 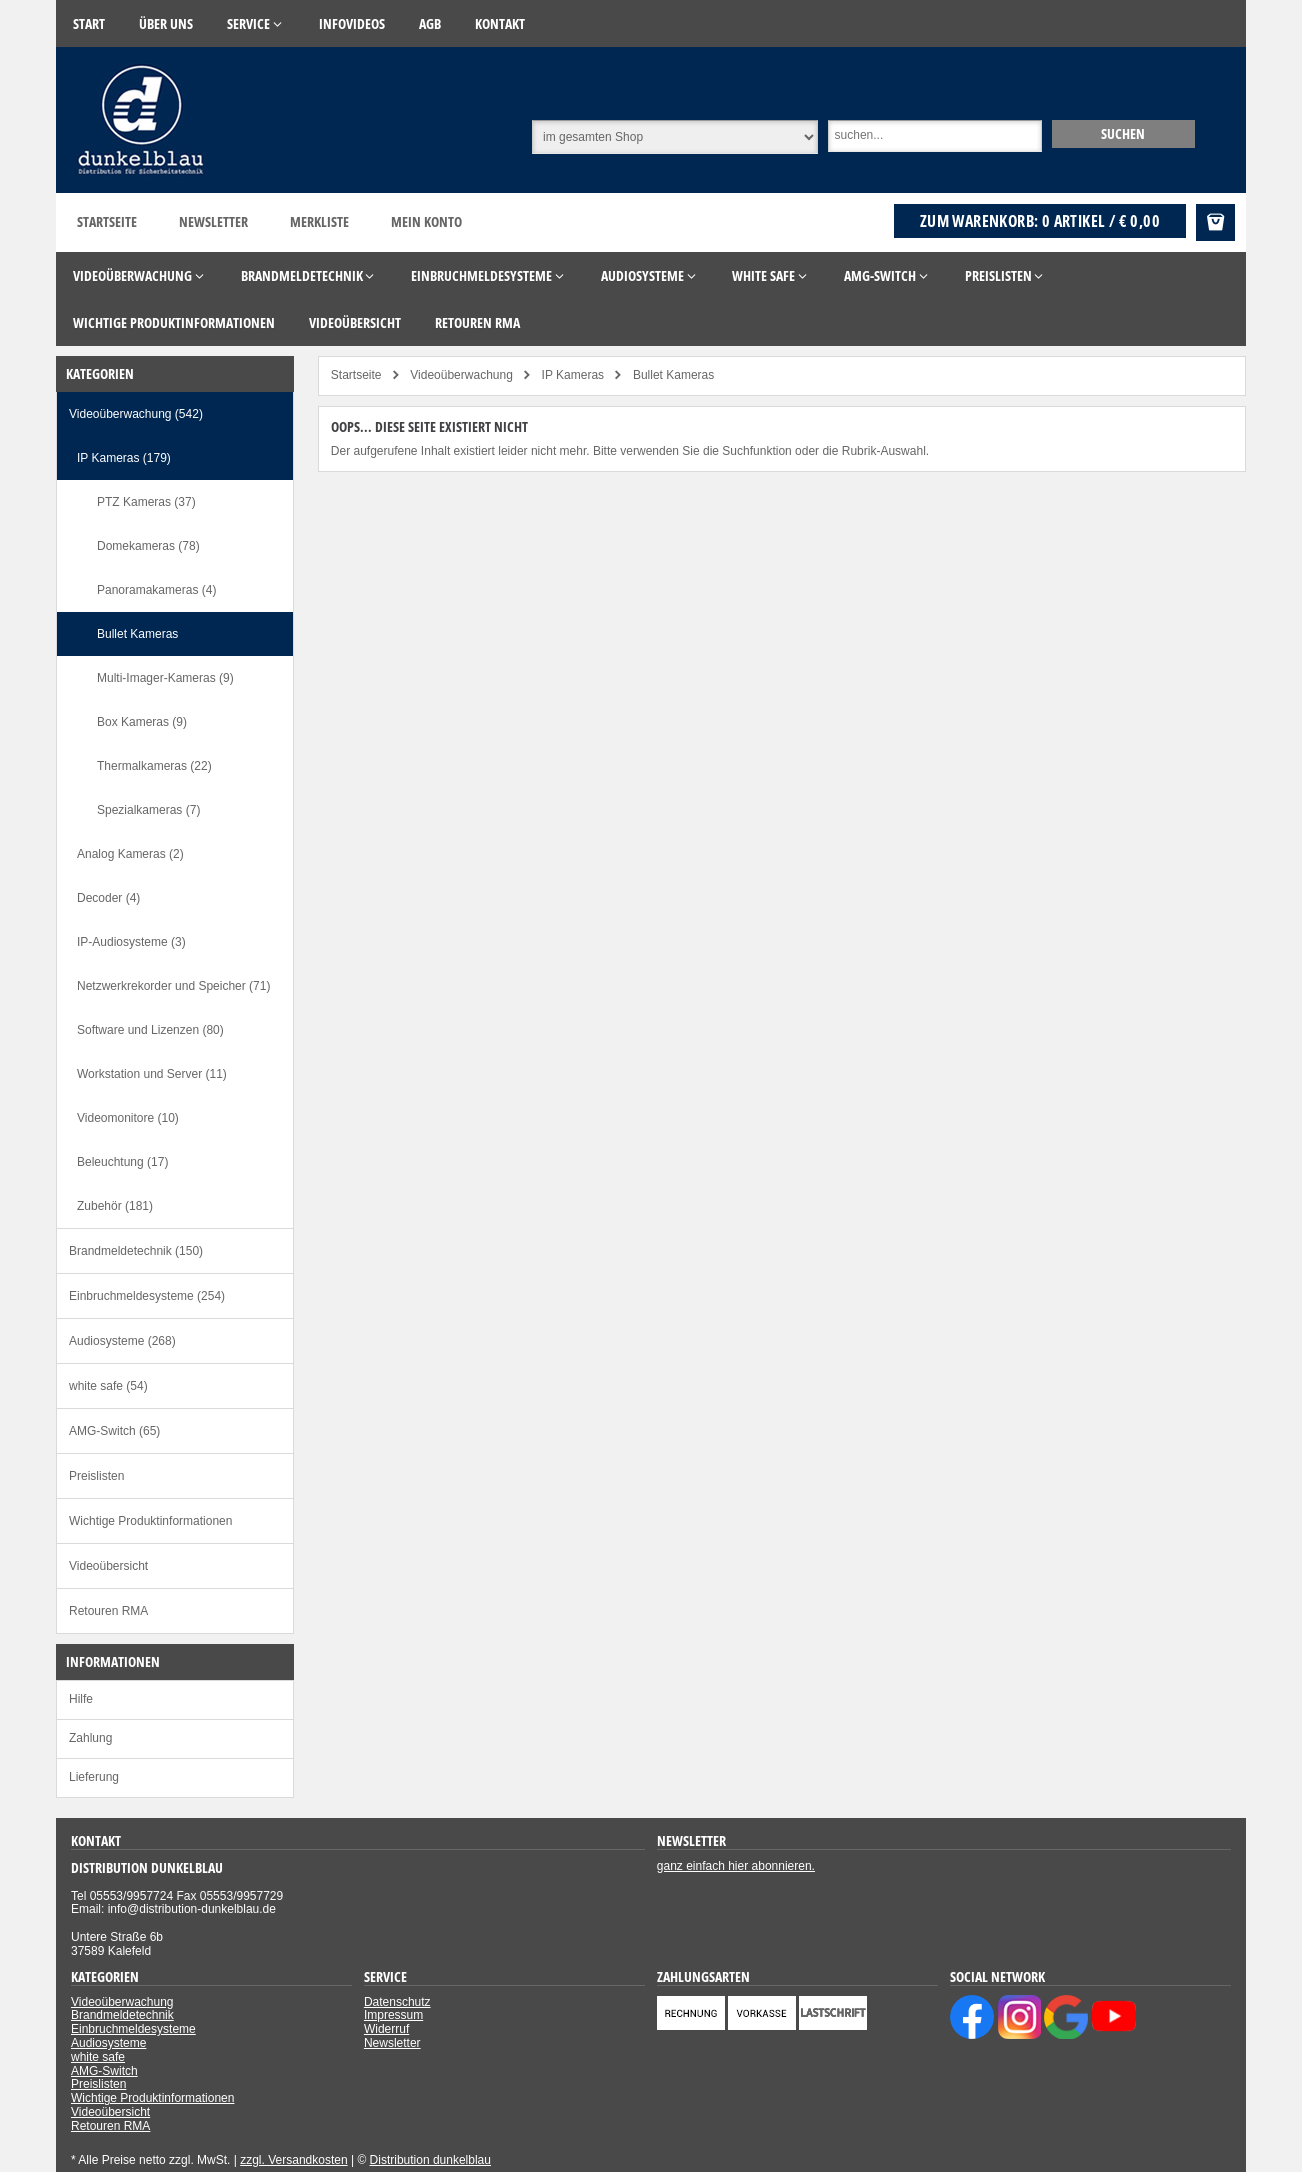 I want to click on Domekameras (78), so click(x=148, y=546).